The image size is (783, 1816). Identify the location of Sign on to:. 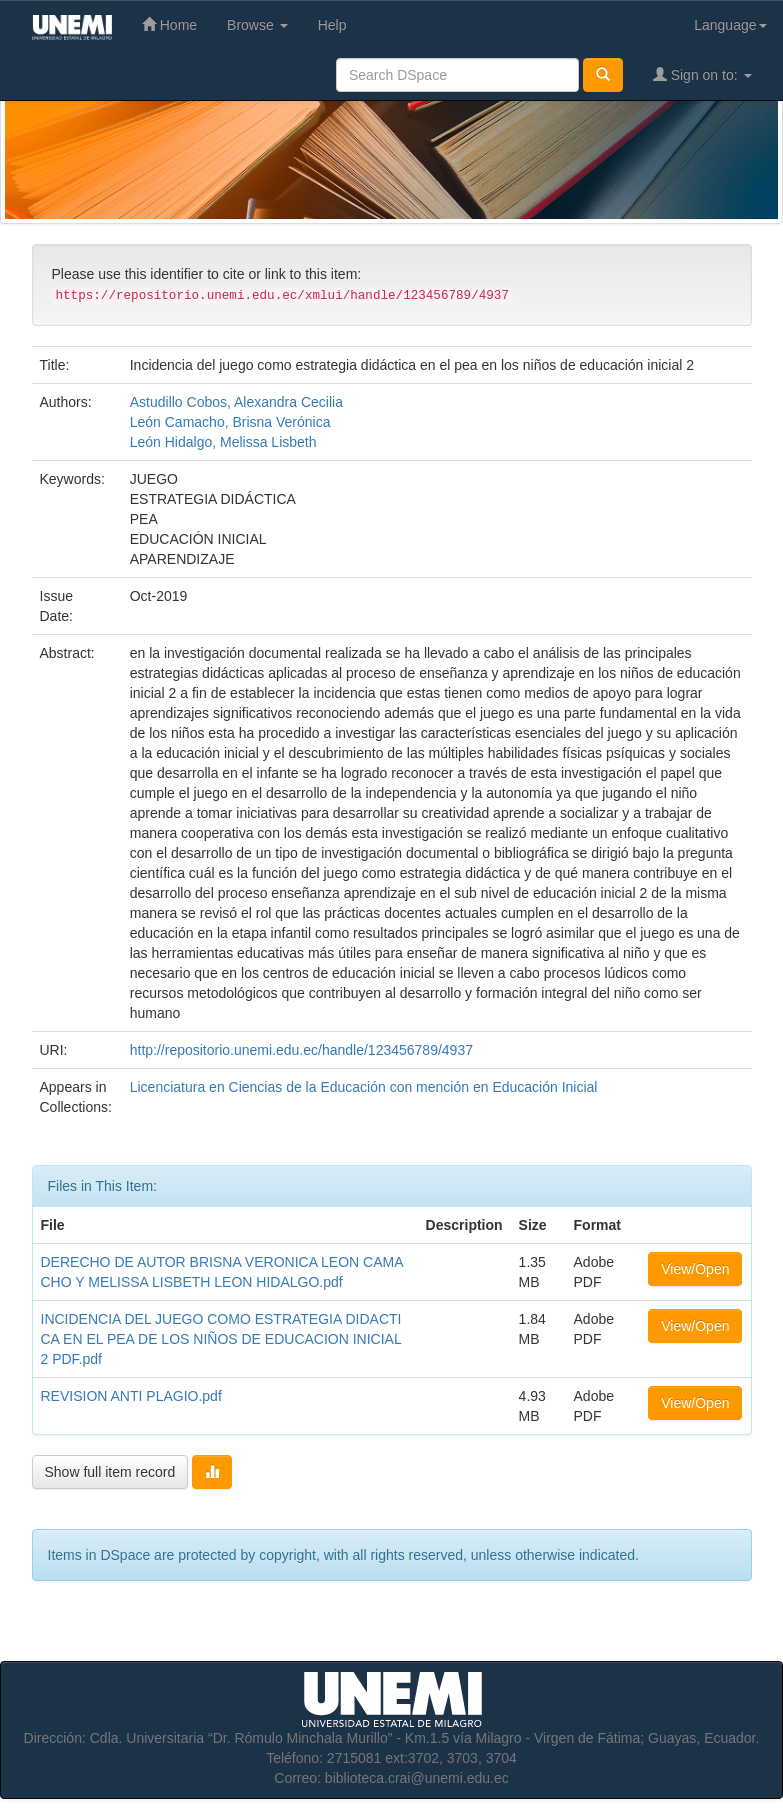
(702, 74).